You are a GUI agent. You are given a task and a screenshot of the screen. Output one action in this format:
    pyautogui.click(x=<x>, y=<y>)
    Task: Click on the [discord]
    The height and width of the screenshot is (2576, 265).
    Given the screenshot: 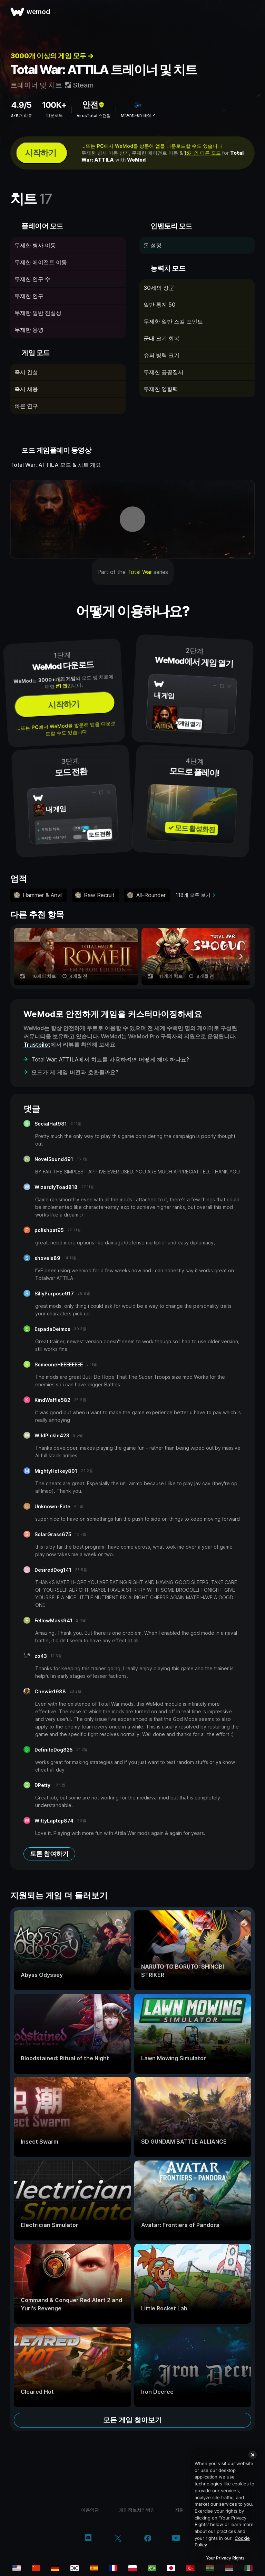 What is the action you would take?
    pyautogui.click(x=88, y=2538)
    